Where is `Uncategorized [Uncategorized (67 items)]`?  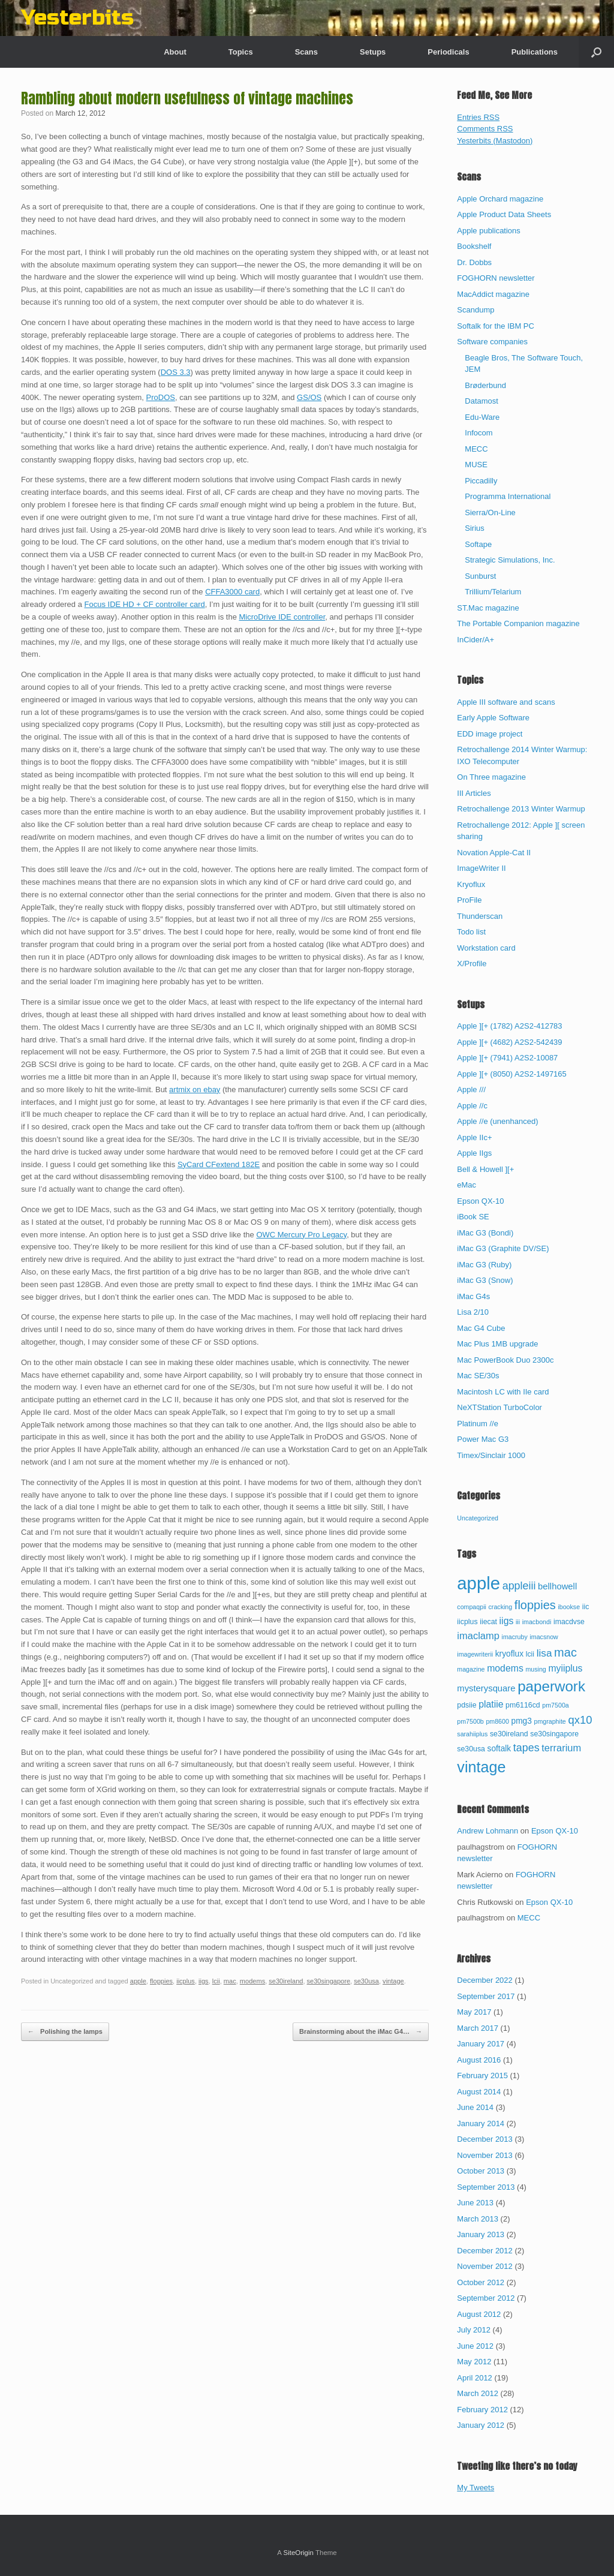 Uncategorized [Uncategorized (67 items)] is located at coordinates (477, 1518).